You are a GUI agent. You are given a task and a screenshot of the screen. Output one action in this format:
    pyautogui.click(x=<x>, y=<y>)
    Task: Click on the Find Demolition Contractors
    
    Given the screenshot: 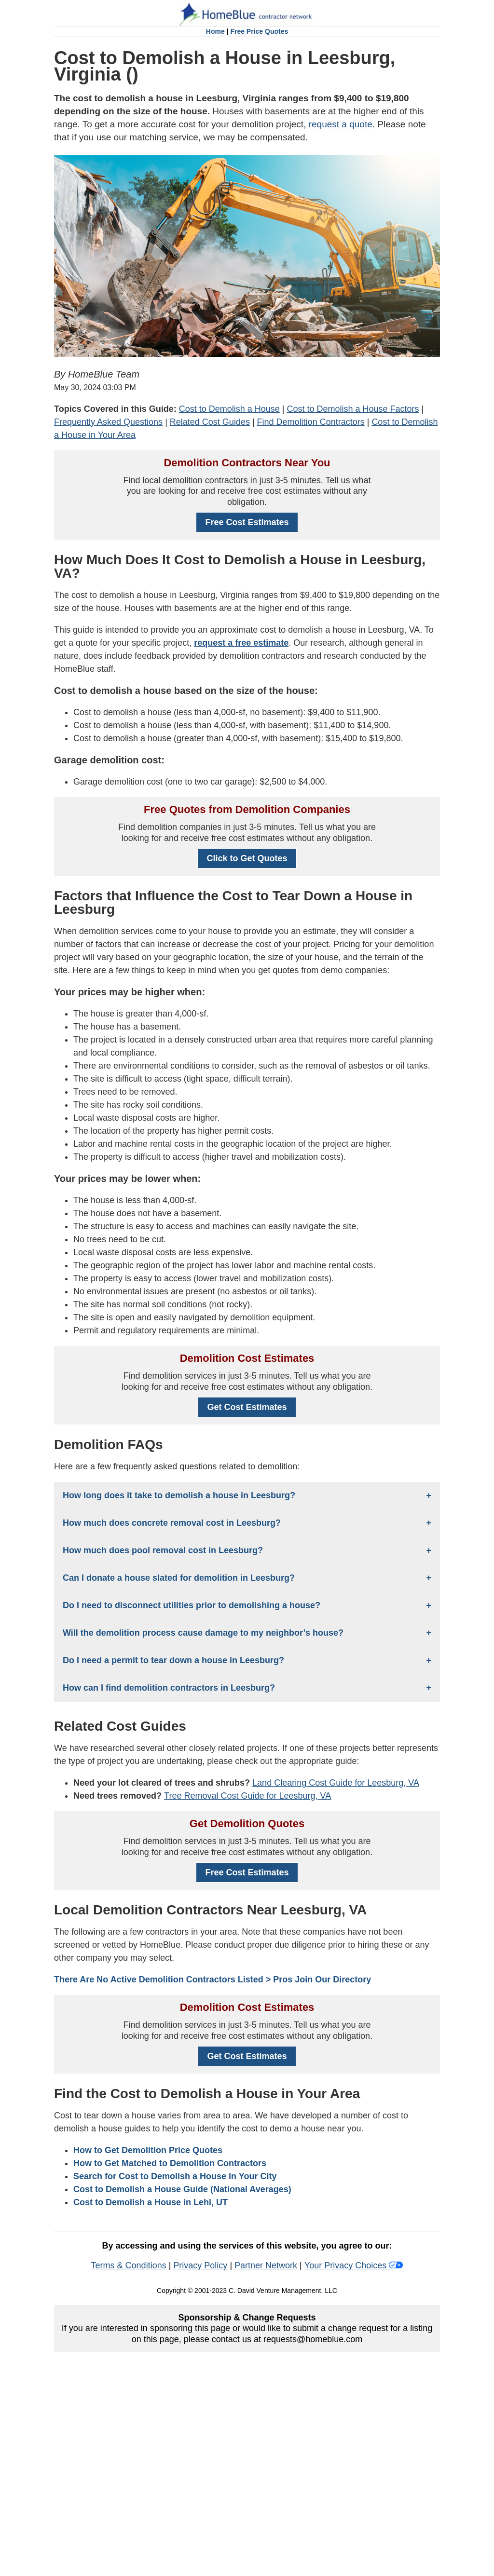 What is the action you would take?
    pyautogui.click(x=311, y=422)
    